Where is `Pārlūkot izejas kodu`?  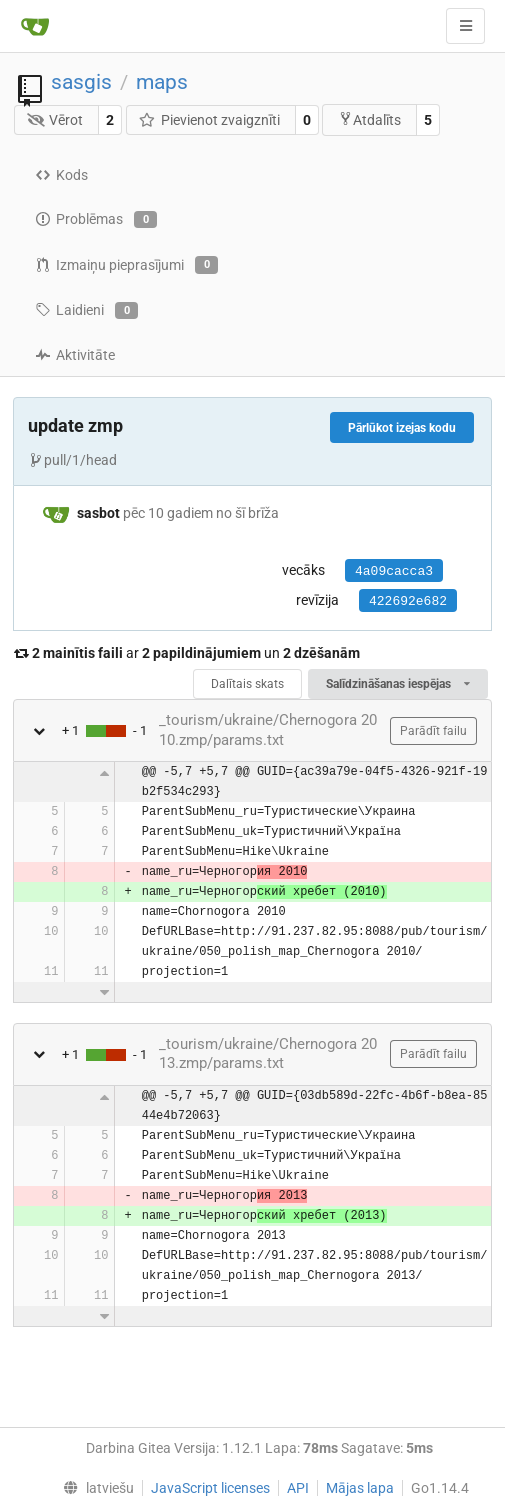 Pārlūkot izejas kodu is located at coordinates (402, 428).